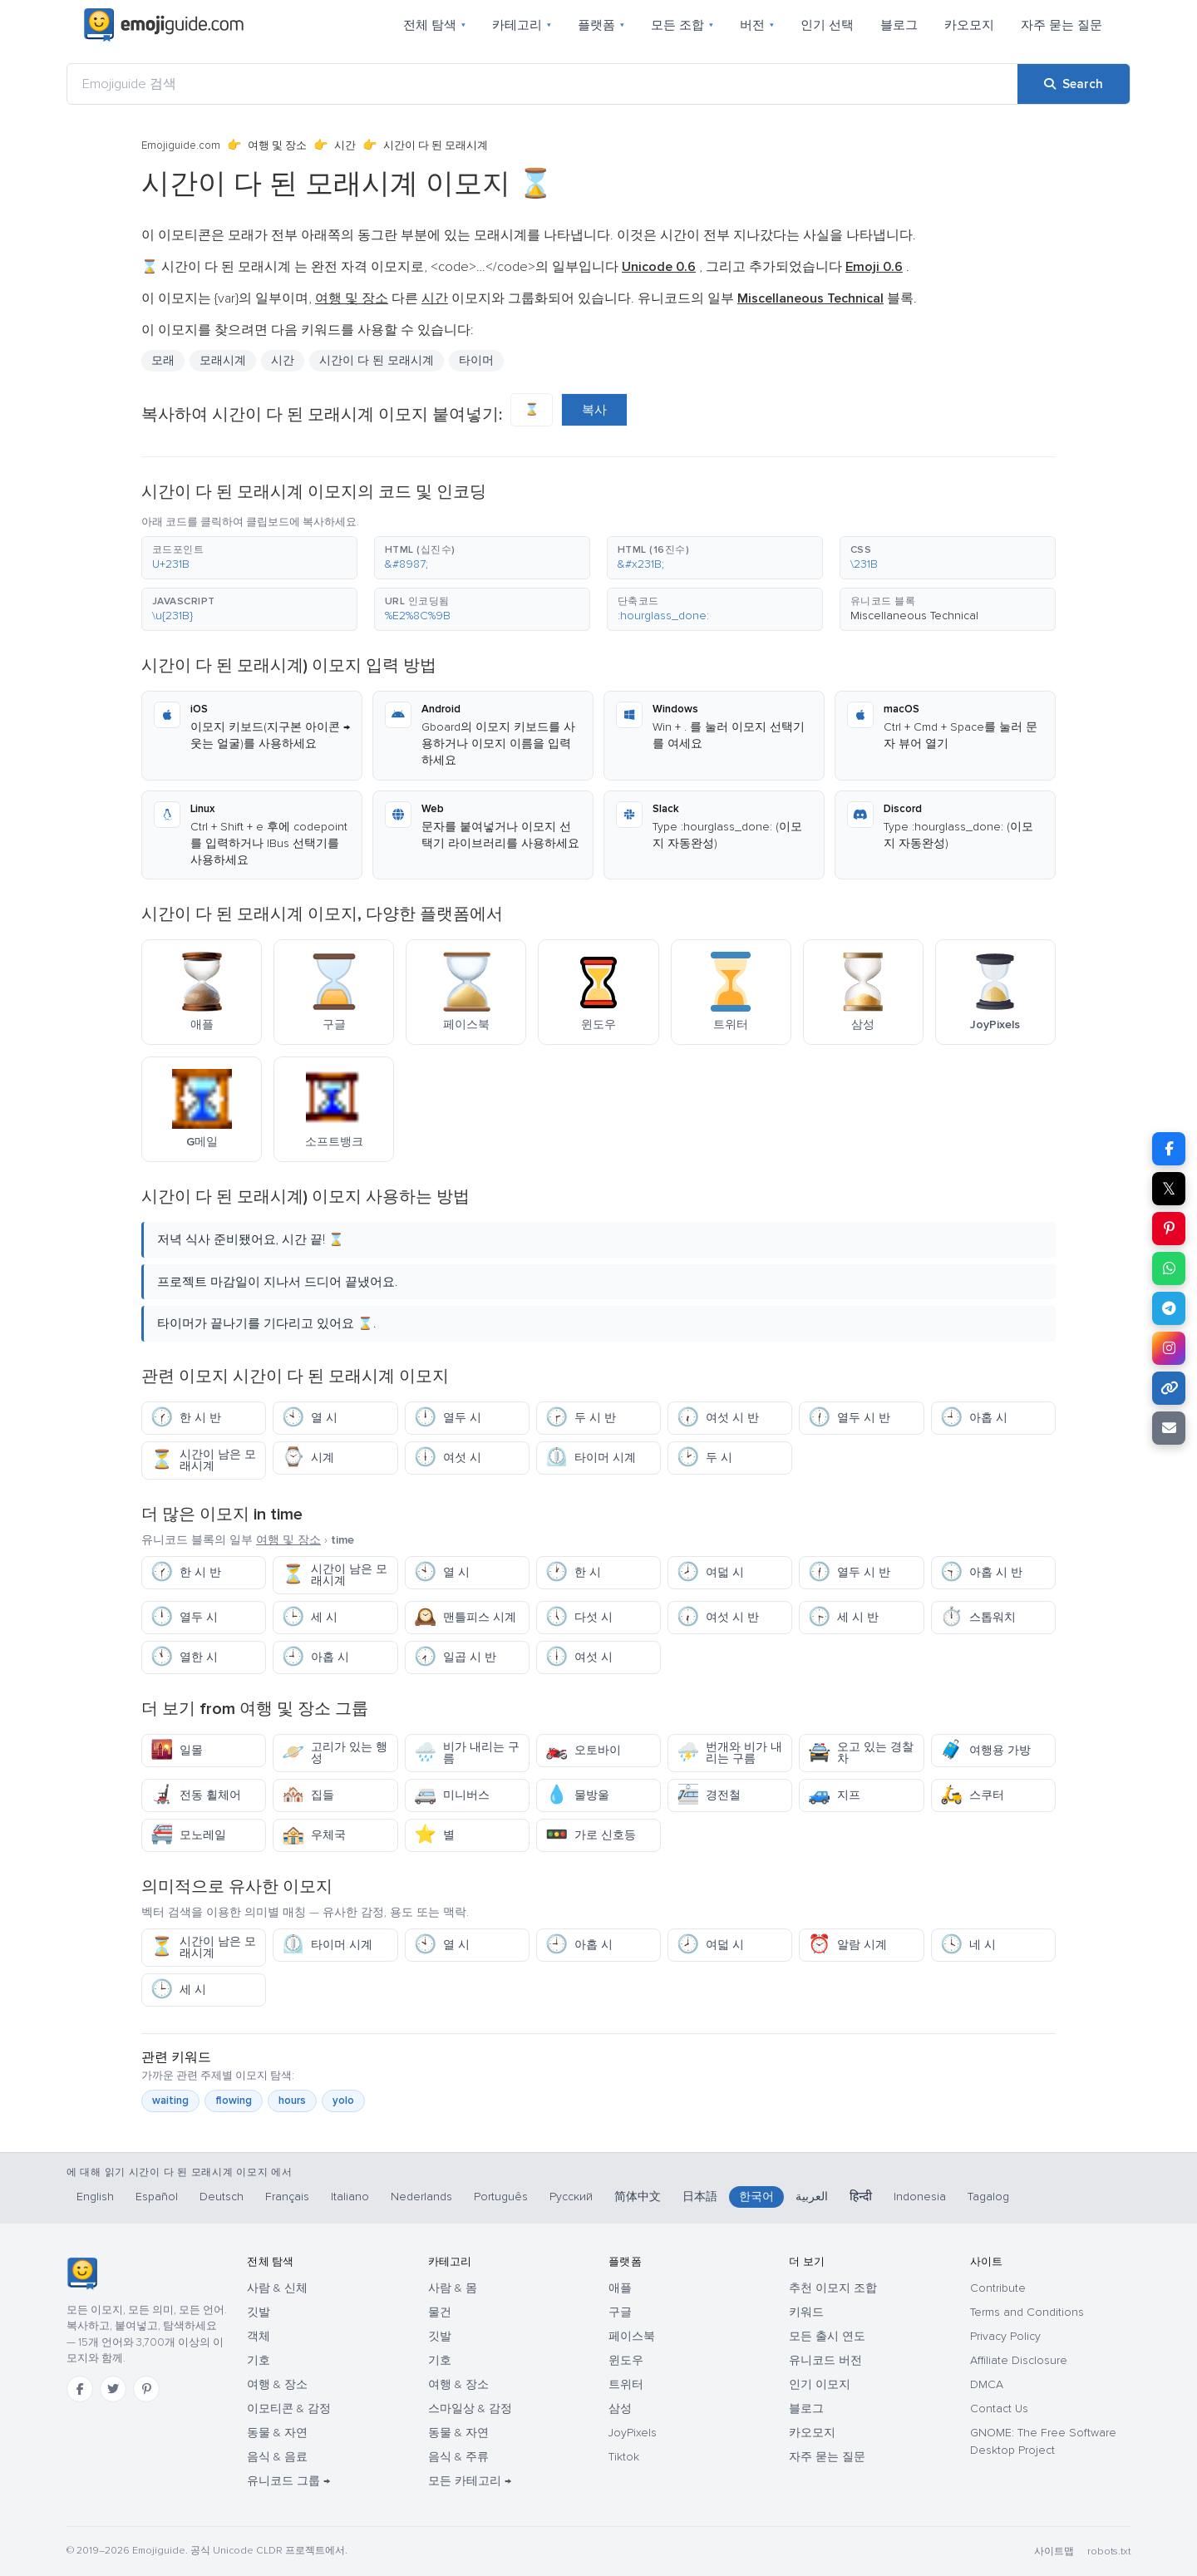 The width and height of the screenshot is (1197, 2576). What do you see at coordinates (861, 2196) in the screenshot?
I see `हिन्दी` at bounding box center [861, 2196].